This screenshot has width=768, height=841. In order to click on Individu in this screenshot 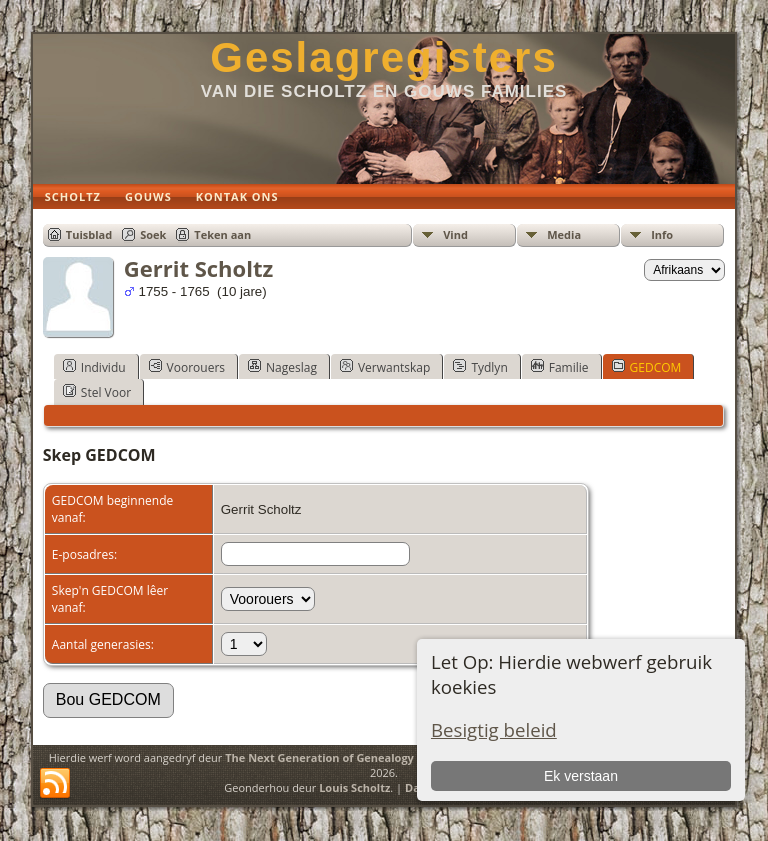, I will do `click(94, 367)`.